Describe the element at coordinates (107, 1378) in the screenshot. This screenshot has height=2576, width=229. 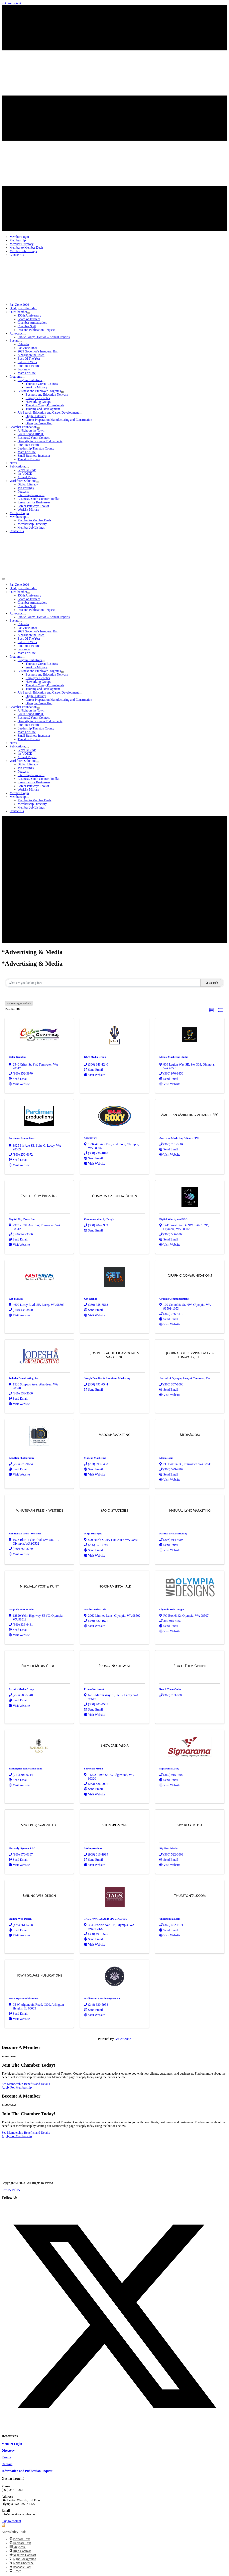
I see `Joseph Beaulieu & Associates Marketing` at that location.